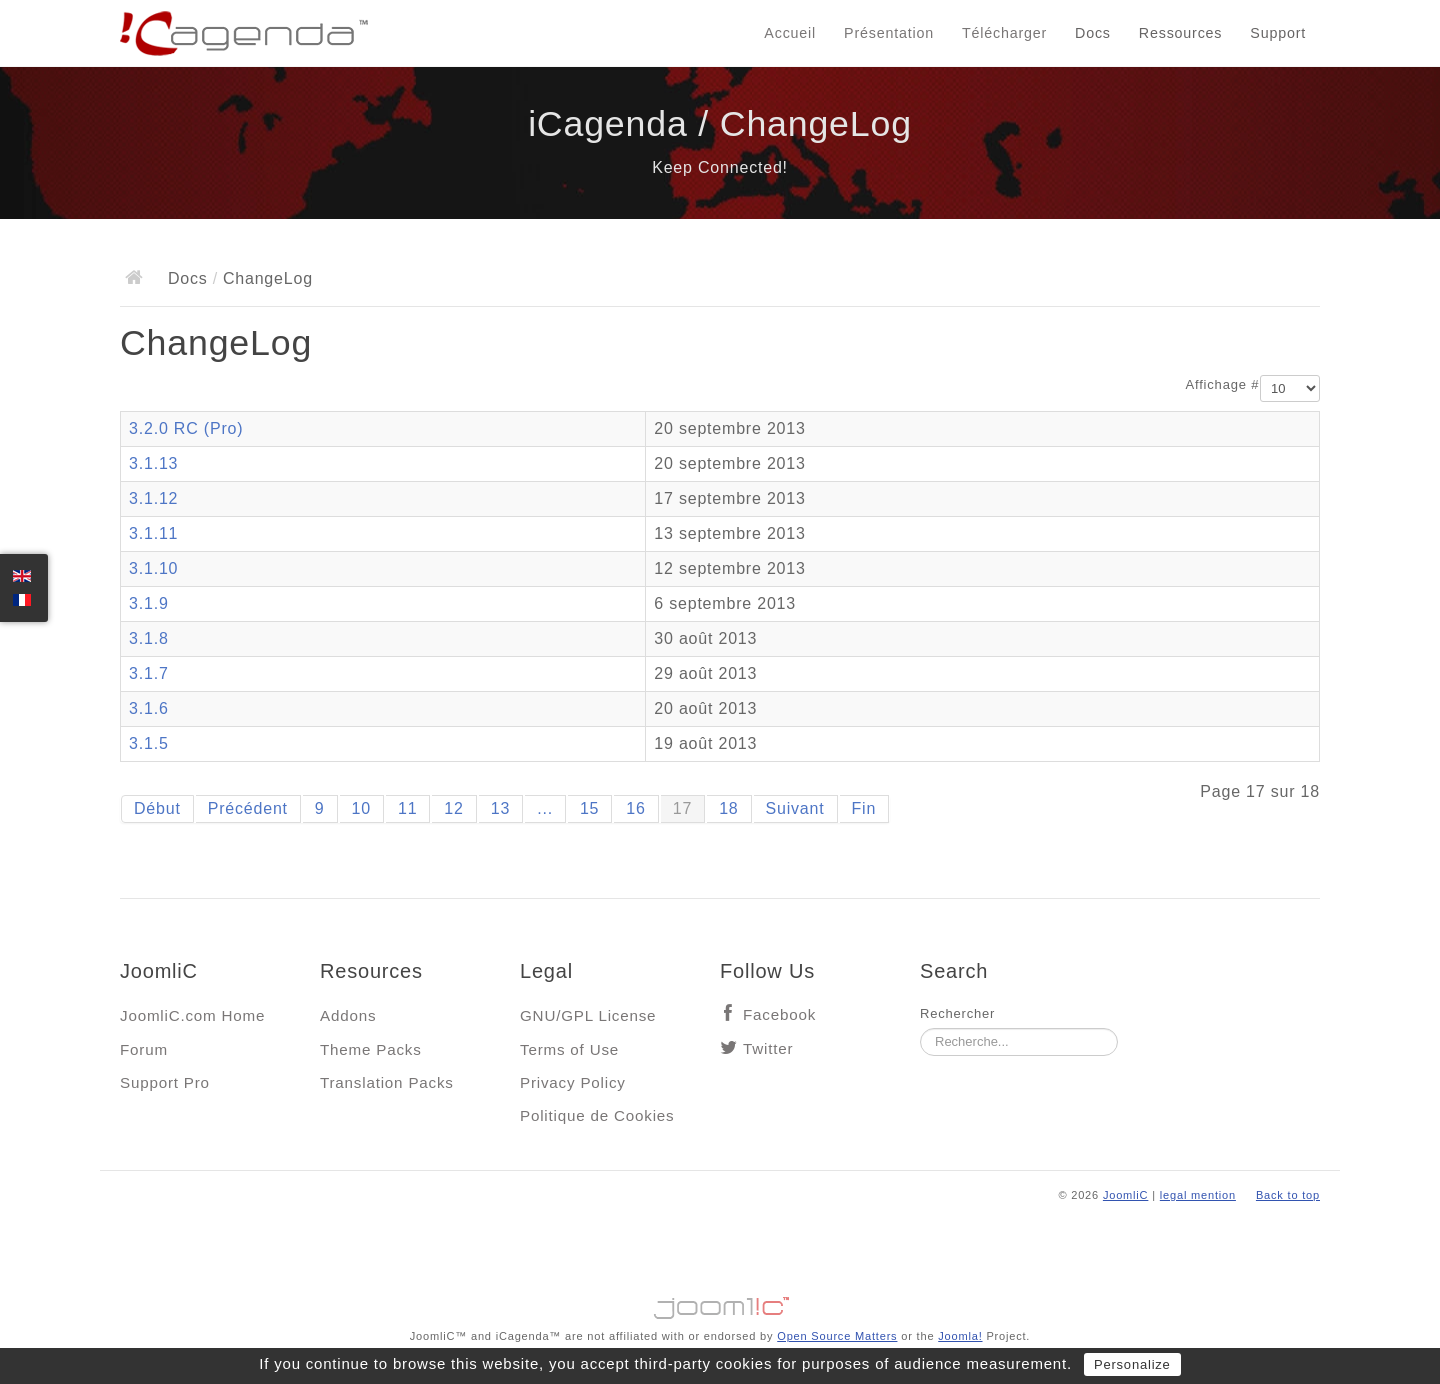 This screenshot has width=1440, height=1384. Describe the element at coordinates (1004, 33) in the screenshot. I see `Télécharger` at that location.